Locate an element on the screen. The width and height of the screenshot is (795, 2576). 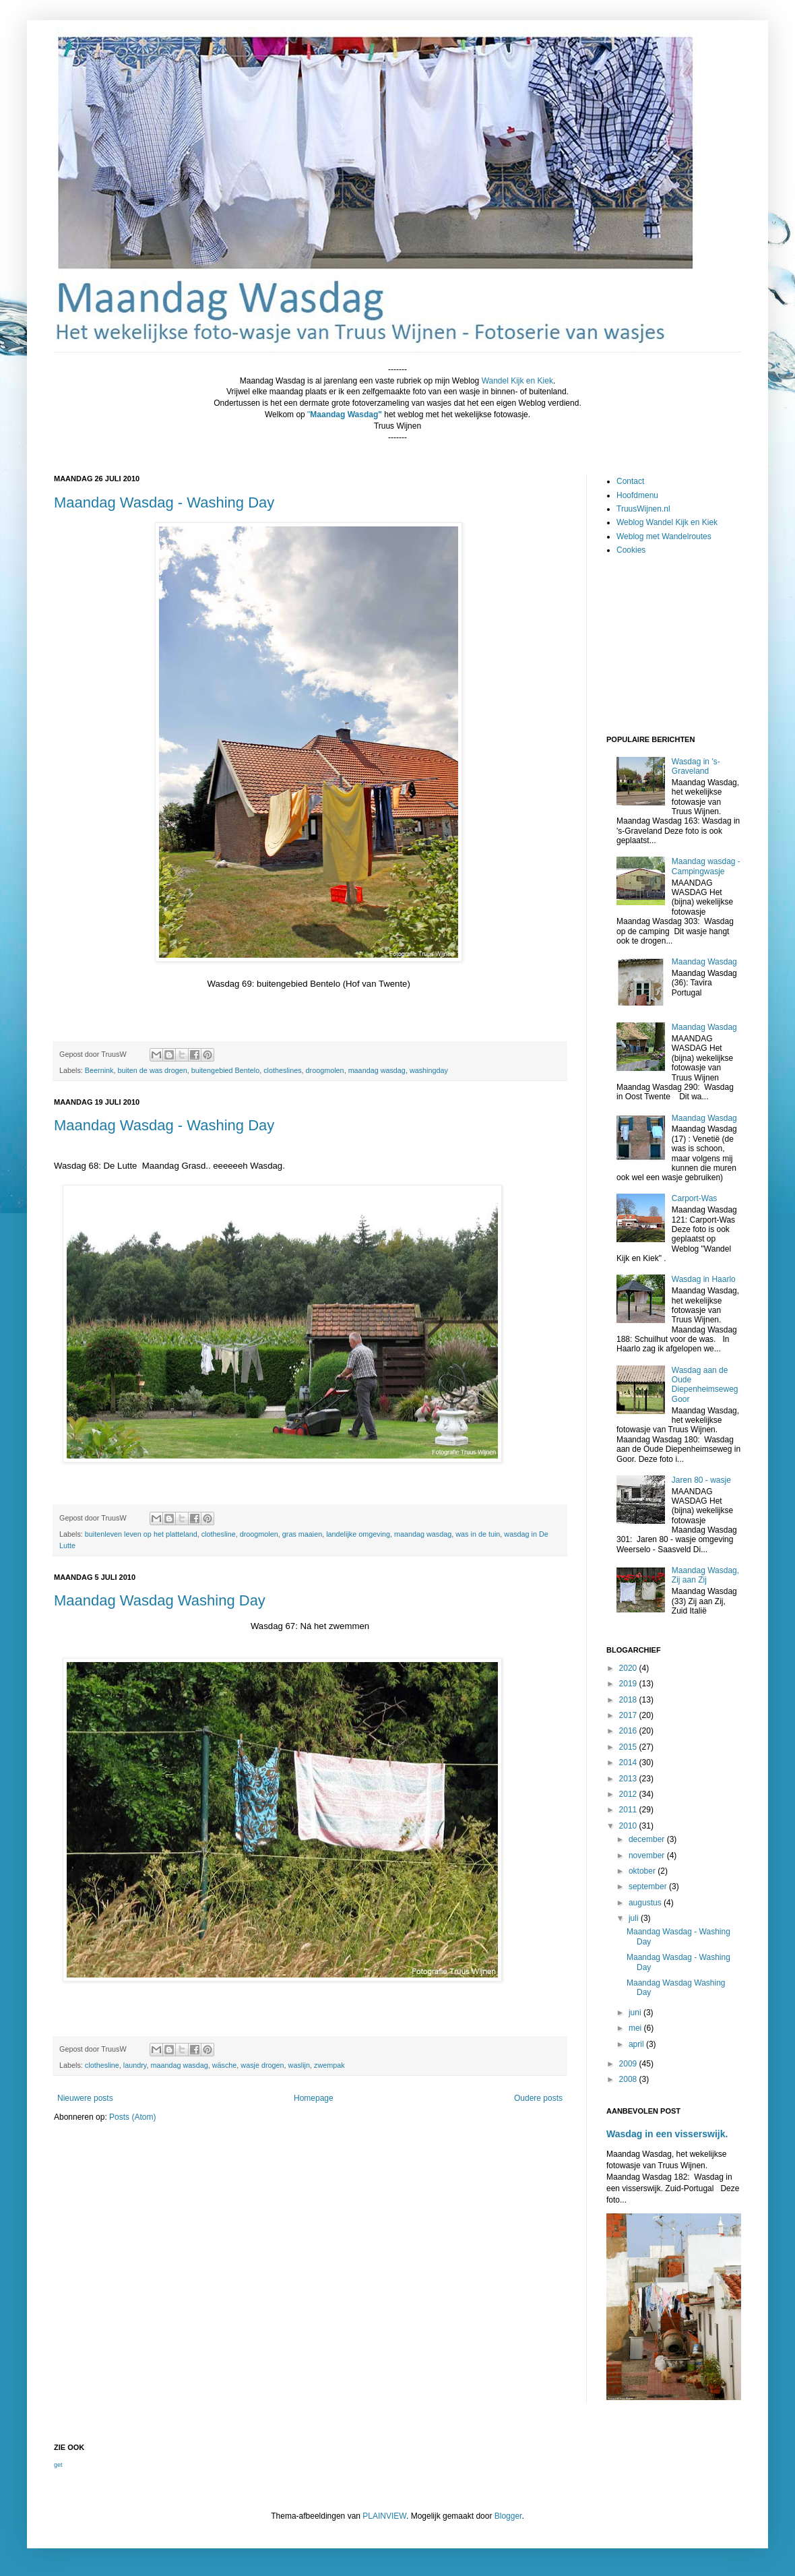
landelijke omgeving is located at coordinates (358, 1534).